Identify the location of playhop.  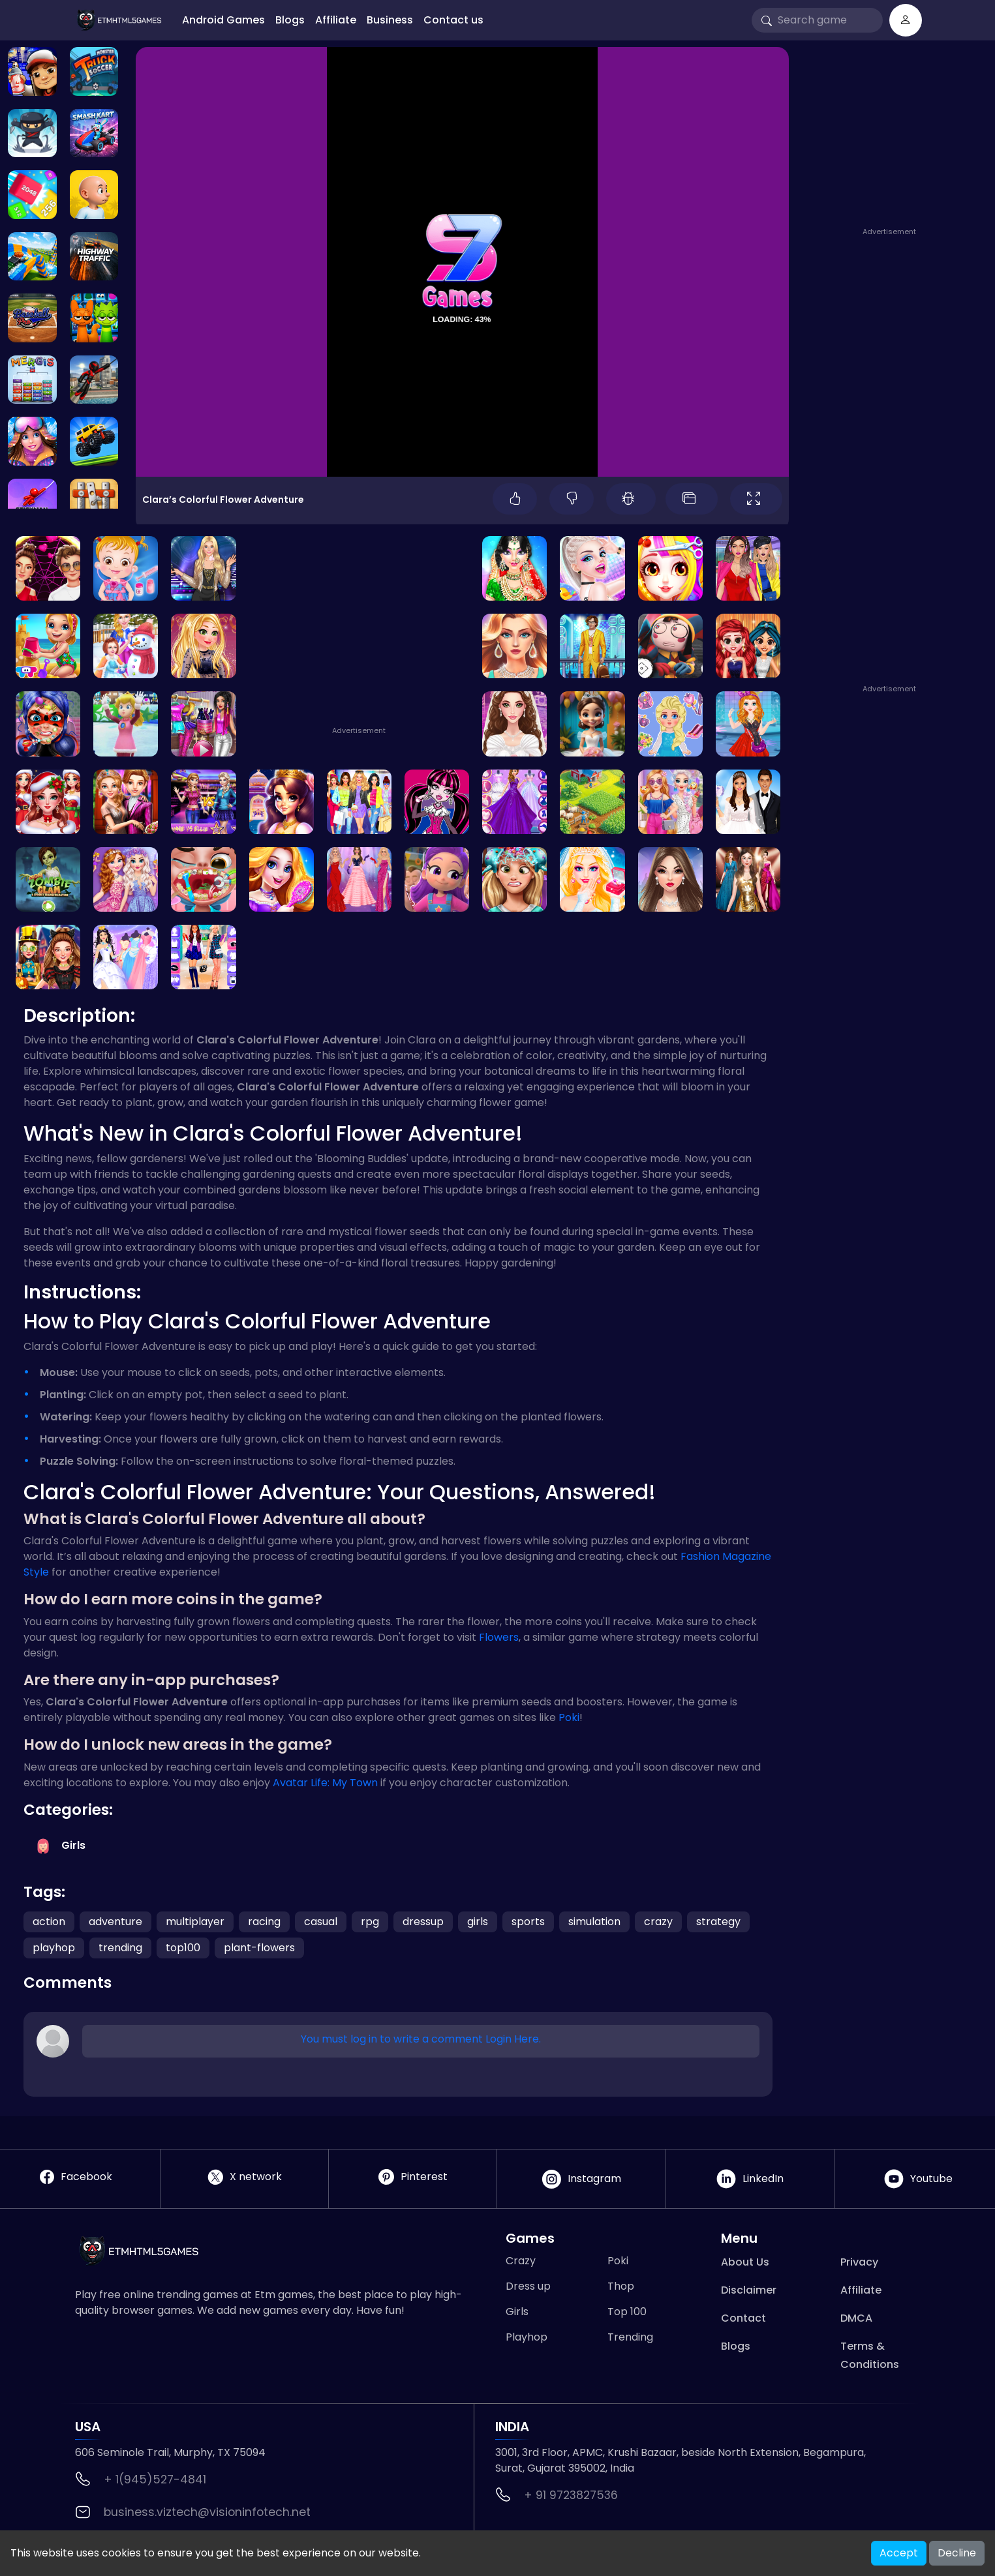
(54, 1947).